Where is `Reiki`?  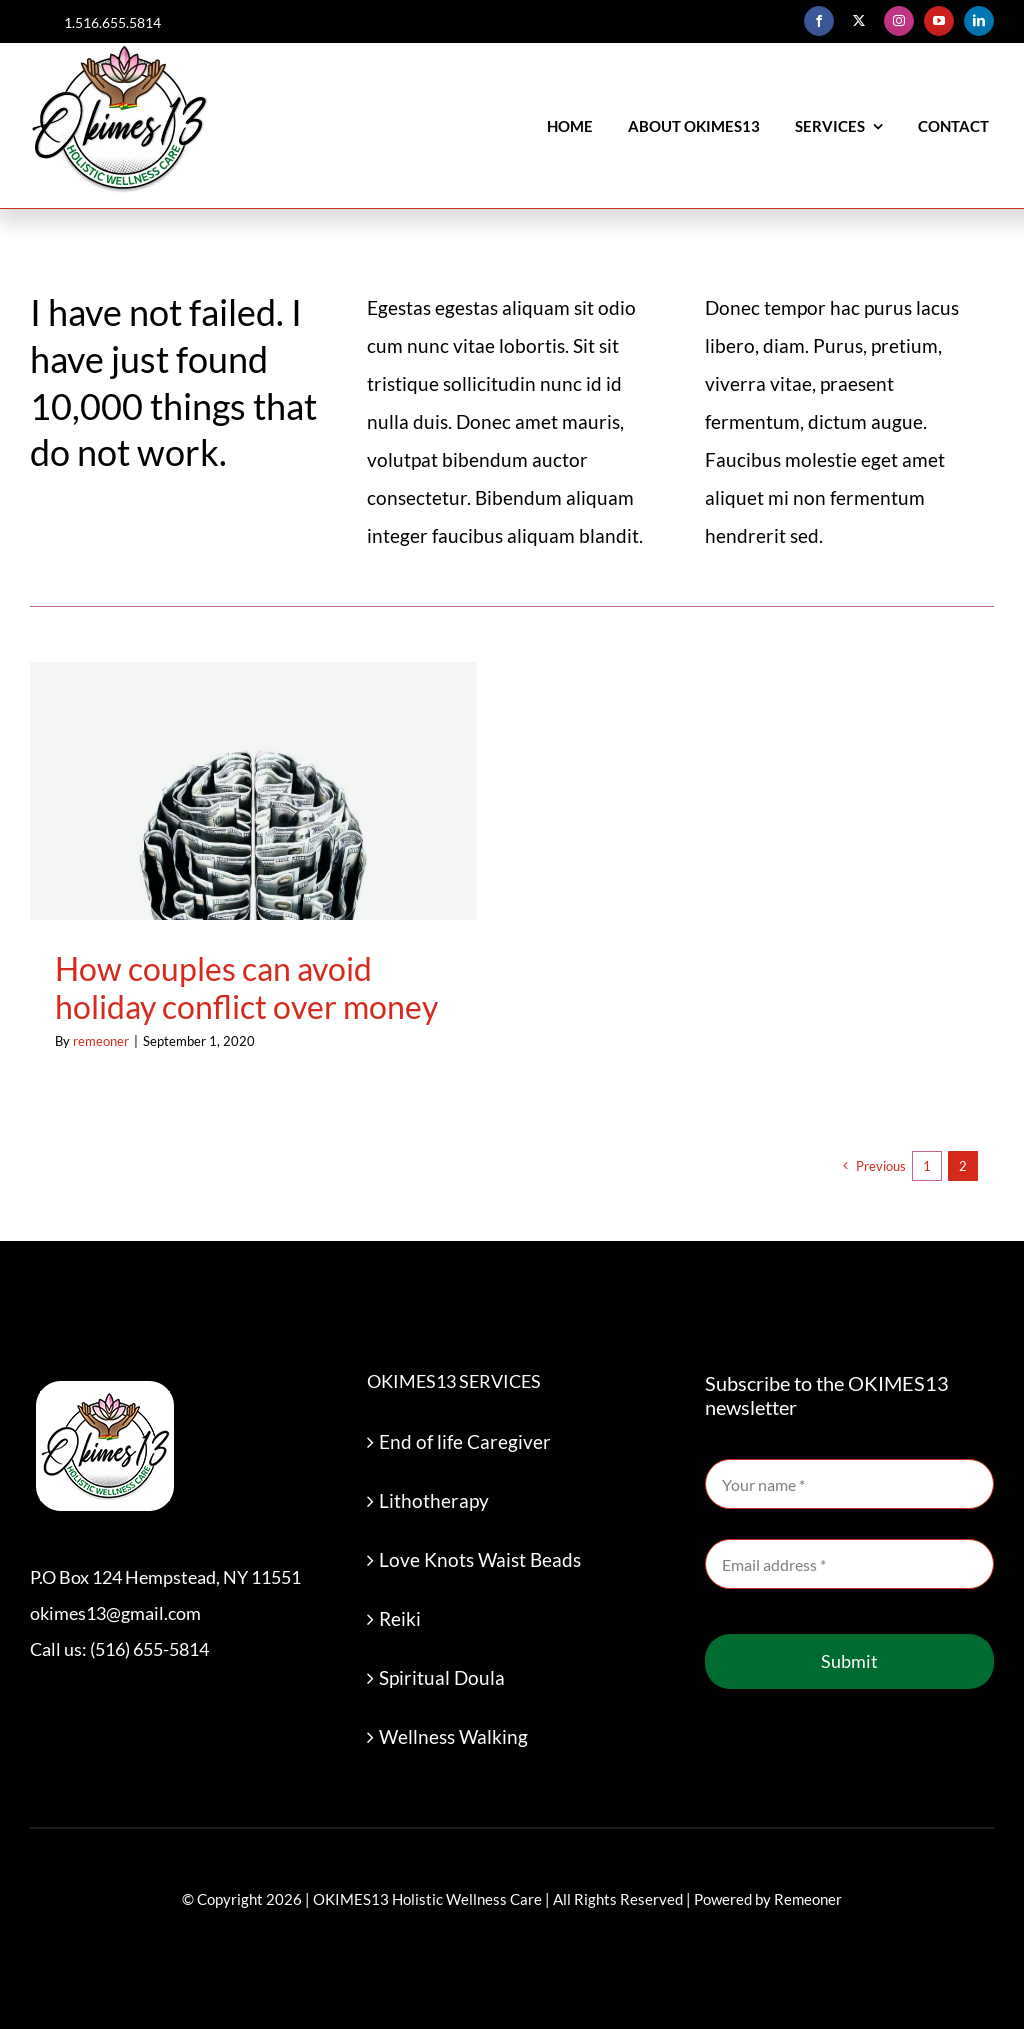
Reiki is located at coordinates (400, 1618).